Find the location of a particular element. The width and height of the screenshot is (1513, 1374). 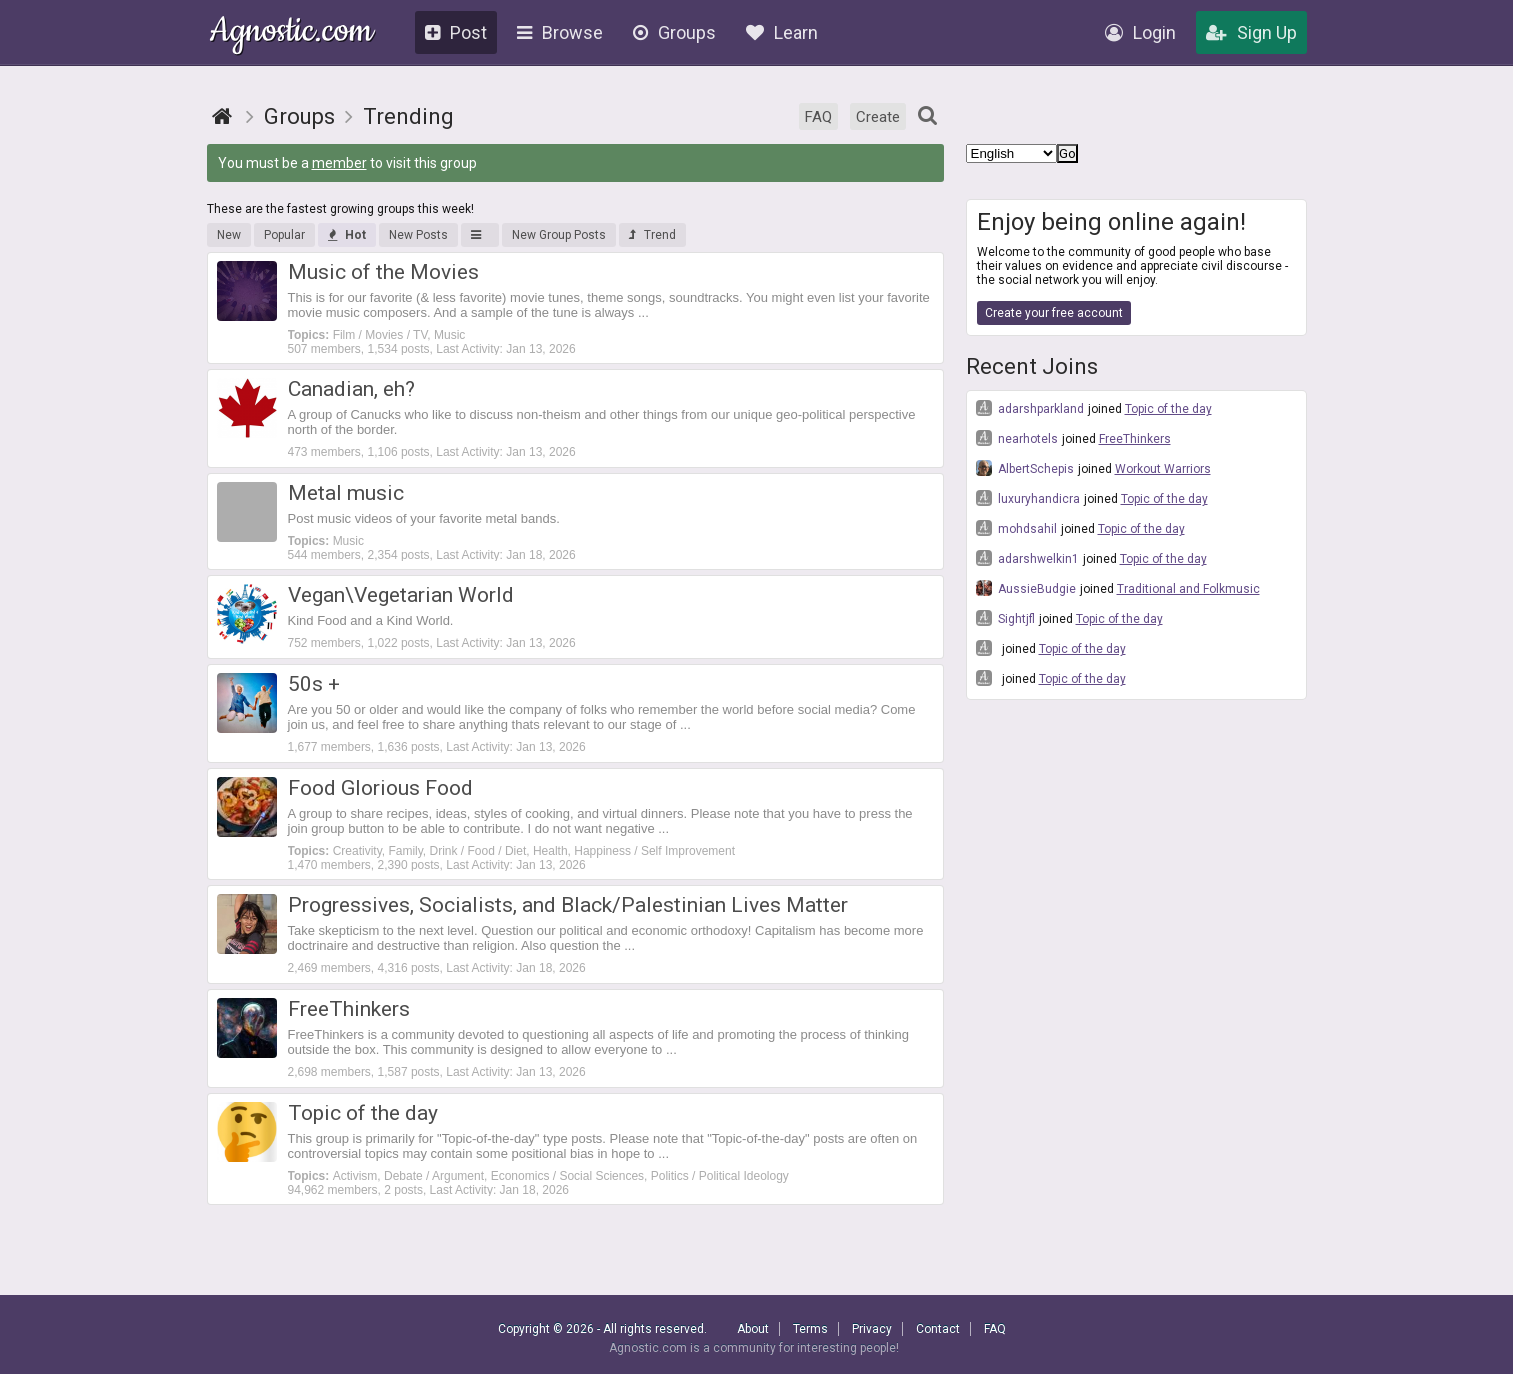

FAQ is located at coordinates (818, 117).